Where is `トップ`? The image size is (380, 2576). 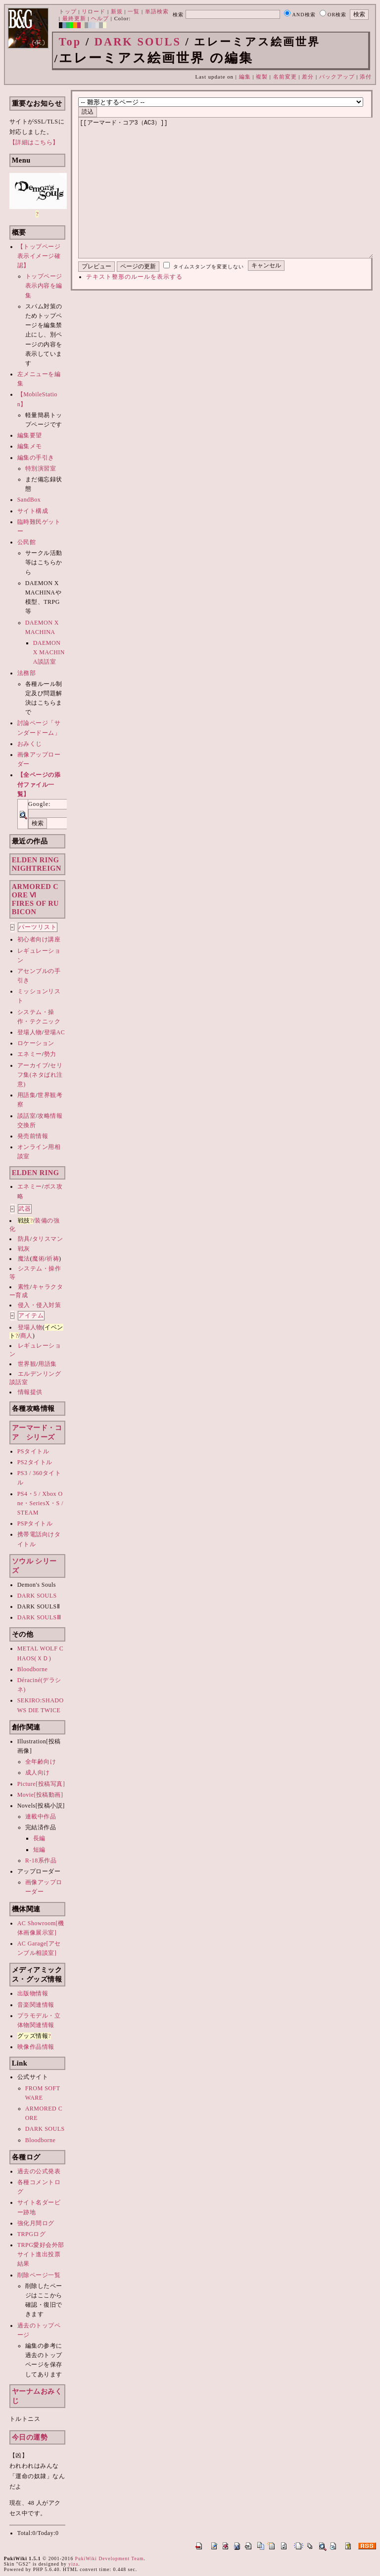 トップ is located at coordinates (68, 11).